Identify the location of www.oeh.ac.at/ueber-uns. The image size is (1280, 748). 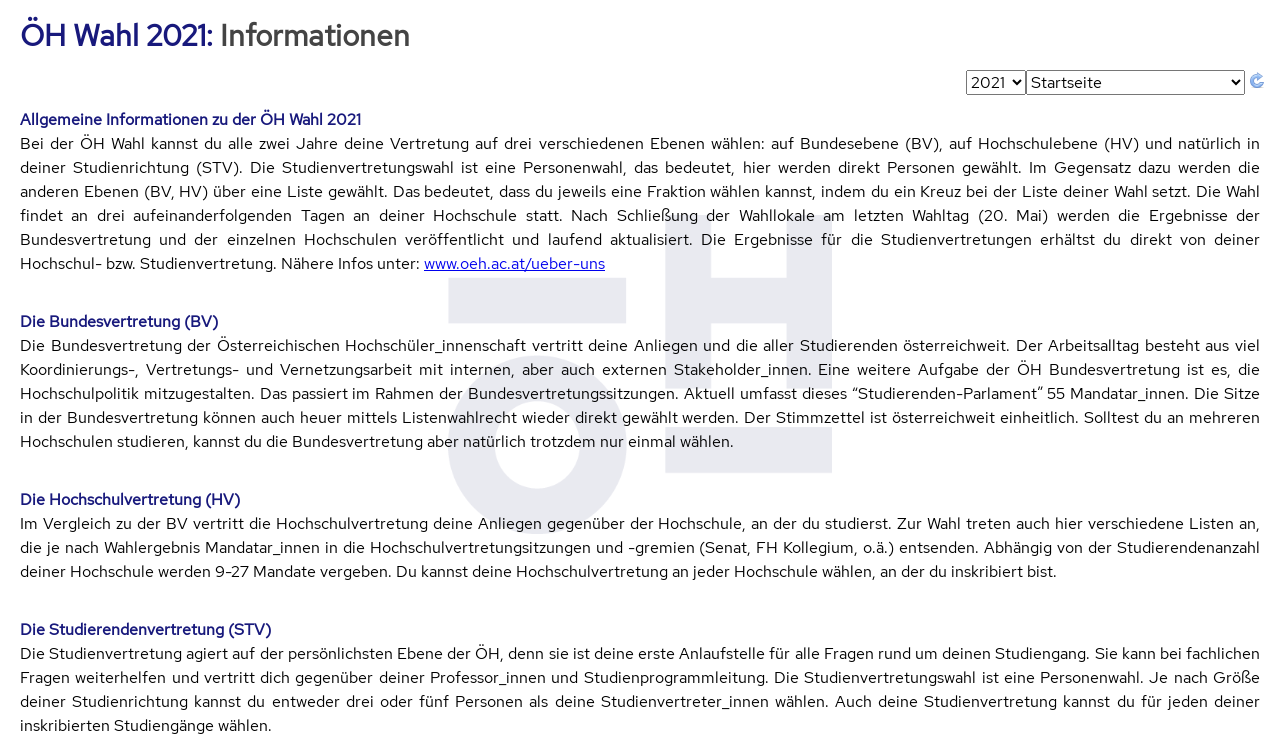
(514, 263).